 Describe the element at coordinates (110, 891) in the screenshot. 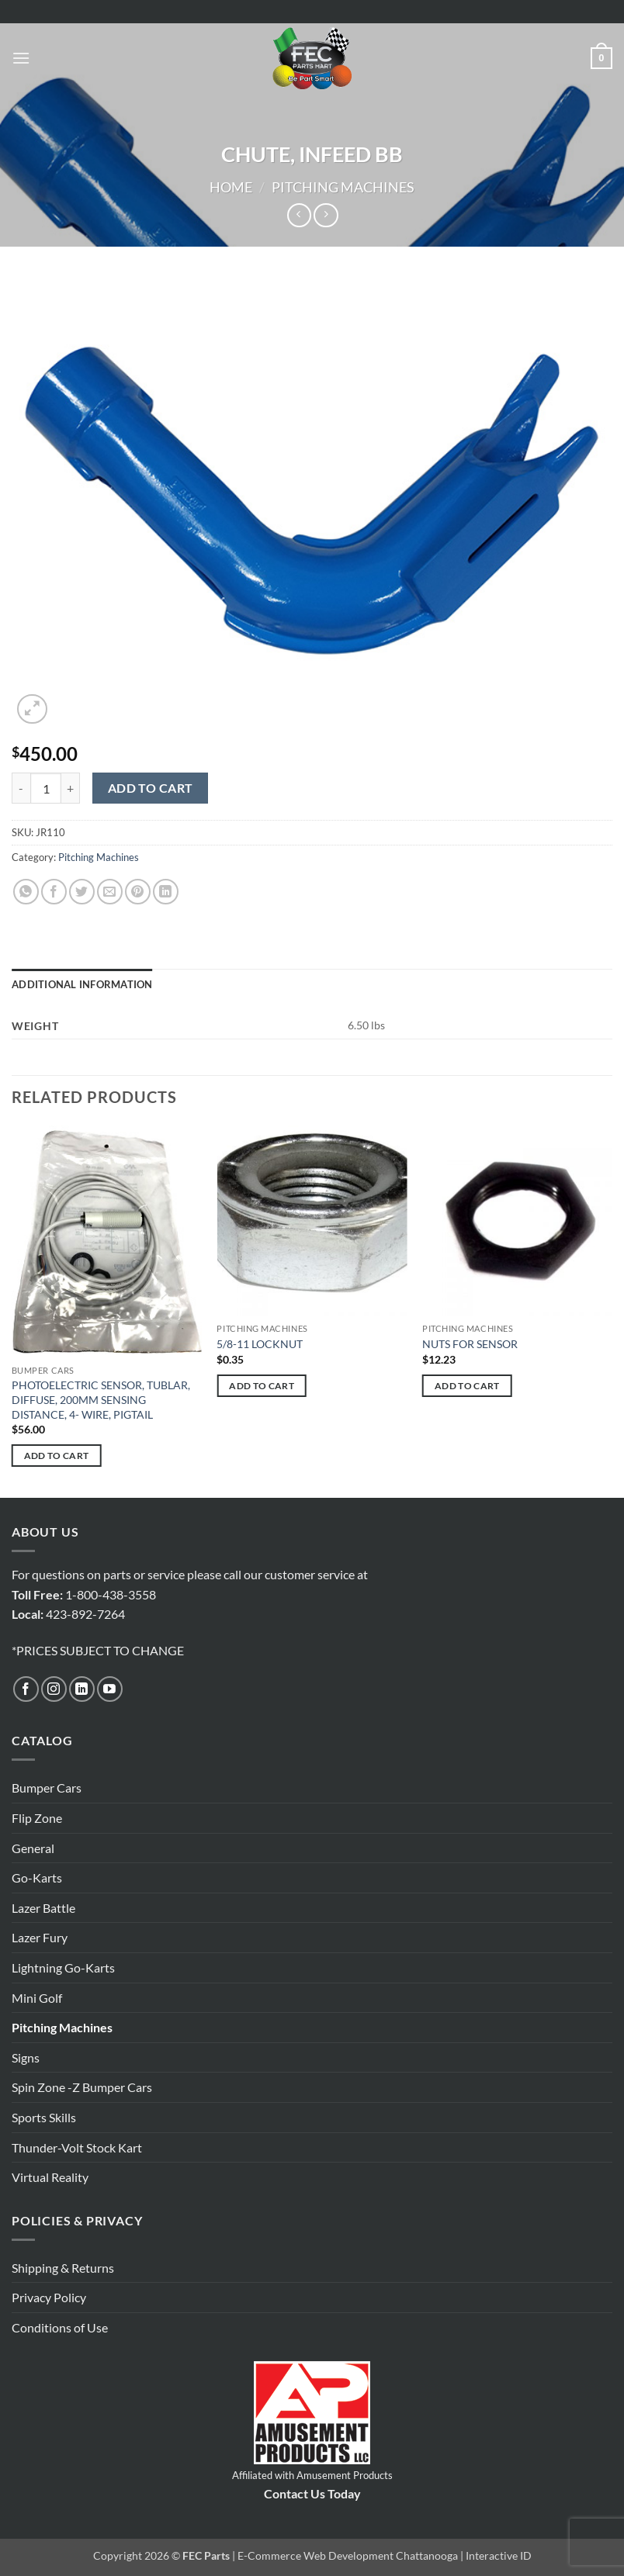

I see `[Email to a Friend]` at that location.